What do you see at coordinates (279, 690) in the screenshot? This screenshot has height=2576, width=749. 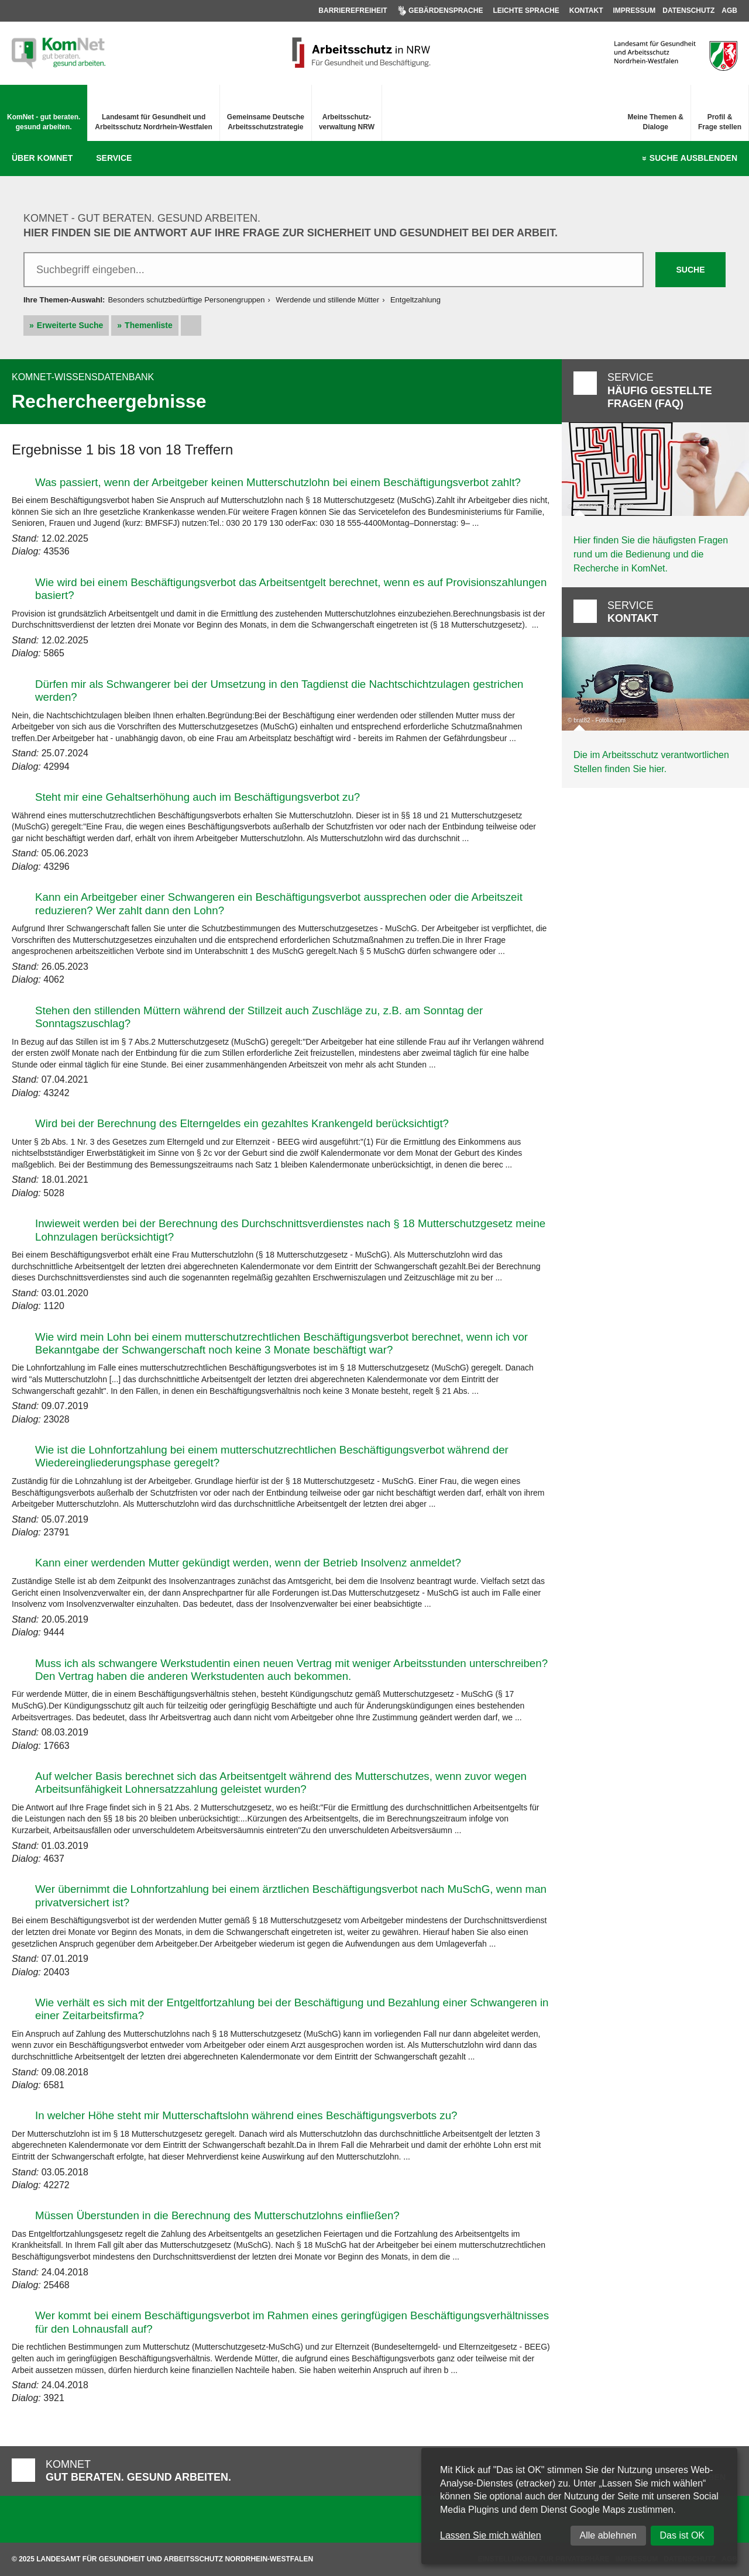 I see `Dürfen mir als Schwangerer bei der Umsetzung in den Tagdienst die Nachtschichtzulagen gestrichen werden?` at bounding box center [279, 690].